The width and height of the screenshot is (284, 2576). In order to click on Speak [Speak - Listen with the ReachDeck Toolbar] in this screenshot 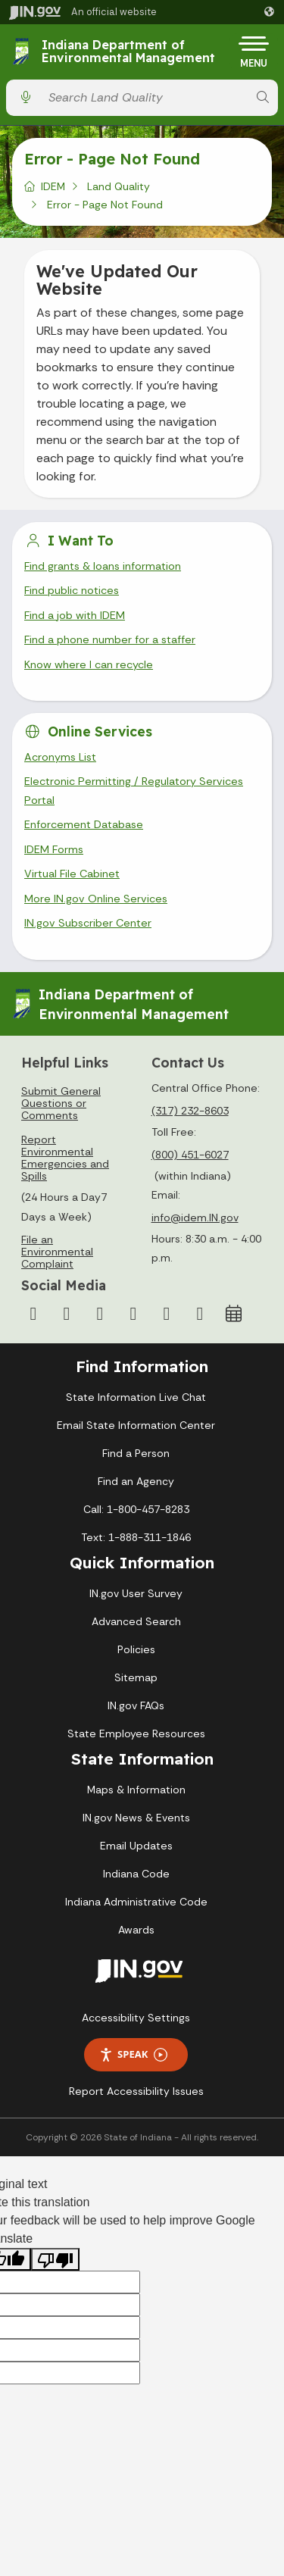, I will do `click(133, 2054)`.